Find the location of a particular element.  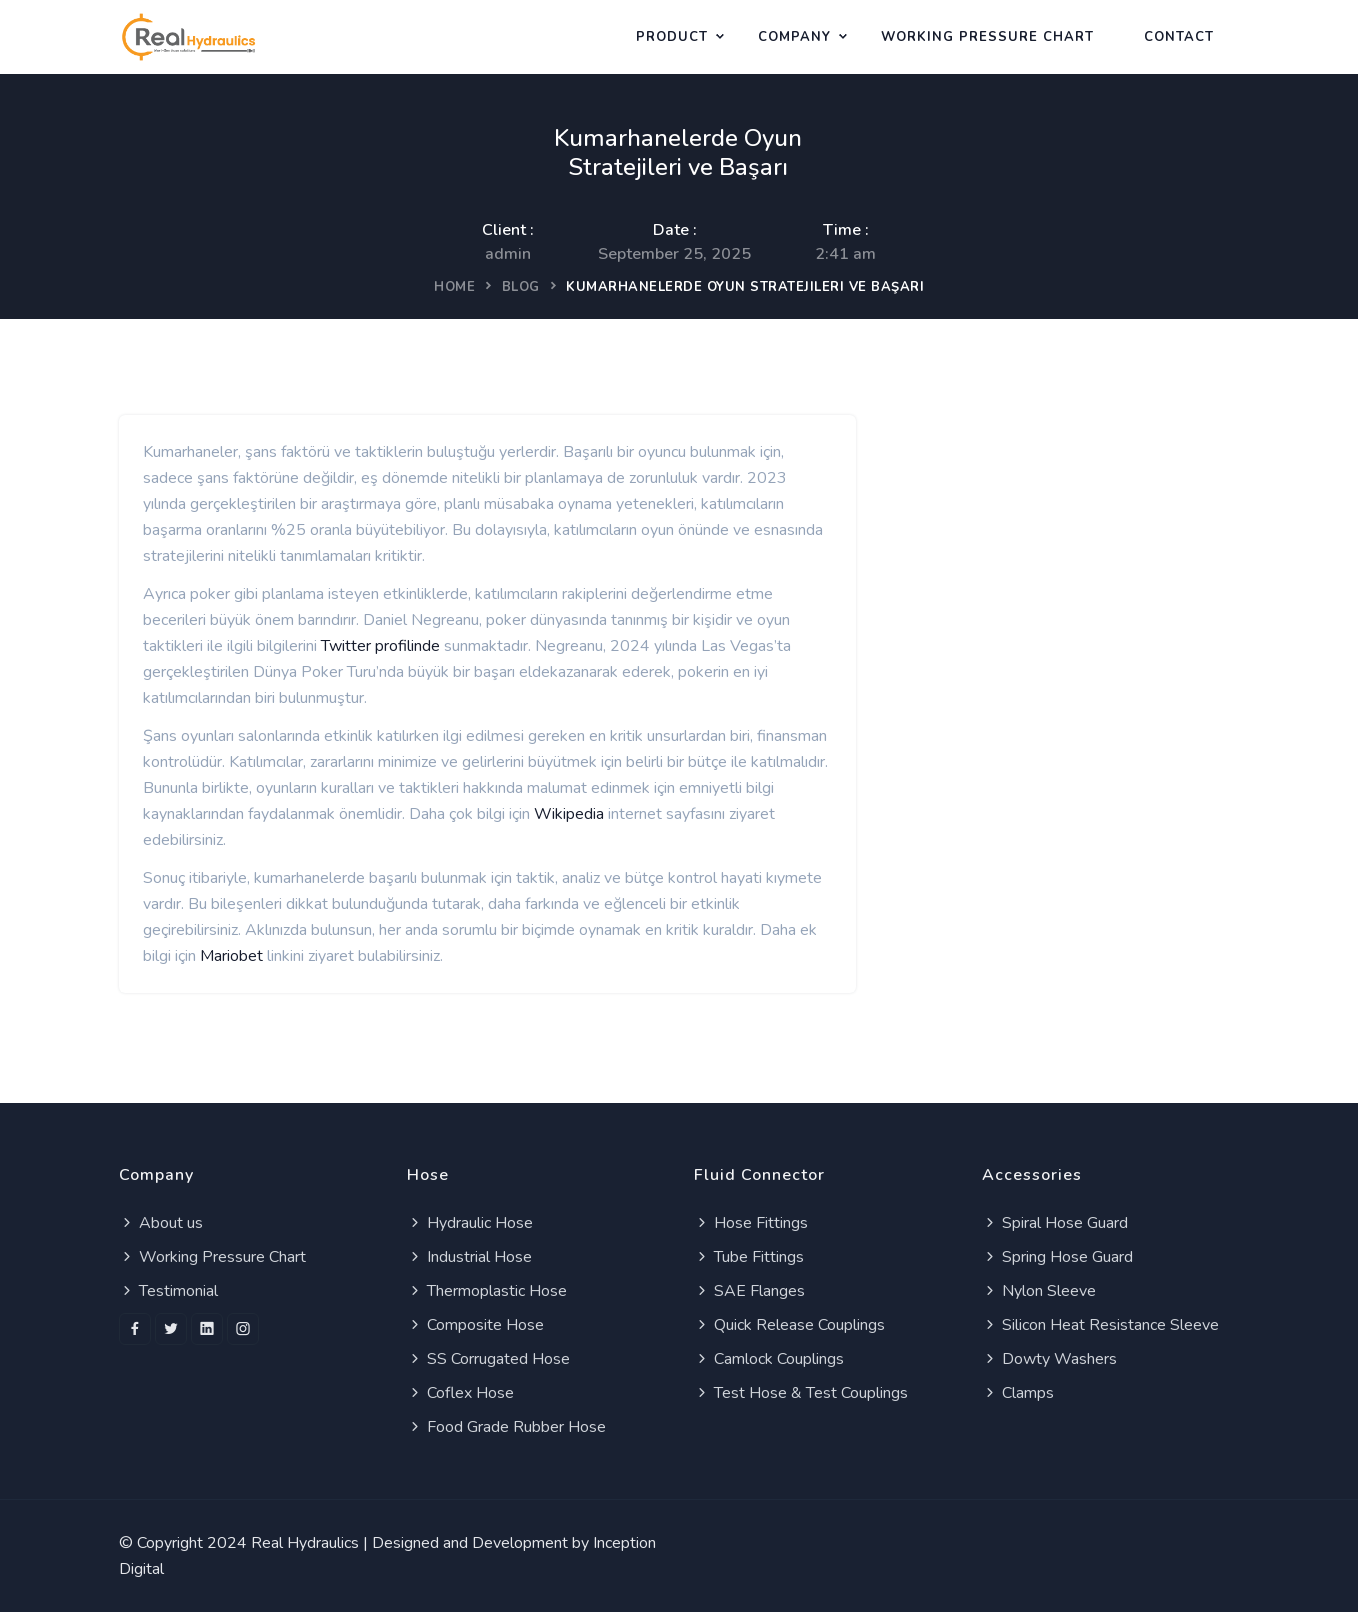

WORKING PRESSURE CHART is located at coordinates (987, 37).